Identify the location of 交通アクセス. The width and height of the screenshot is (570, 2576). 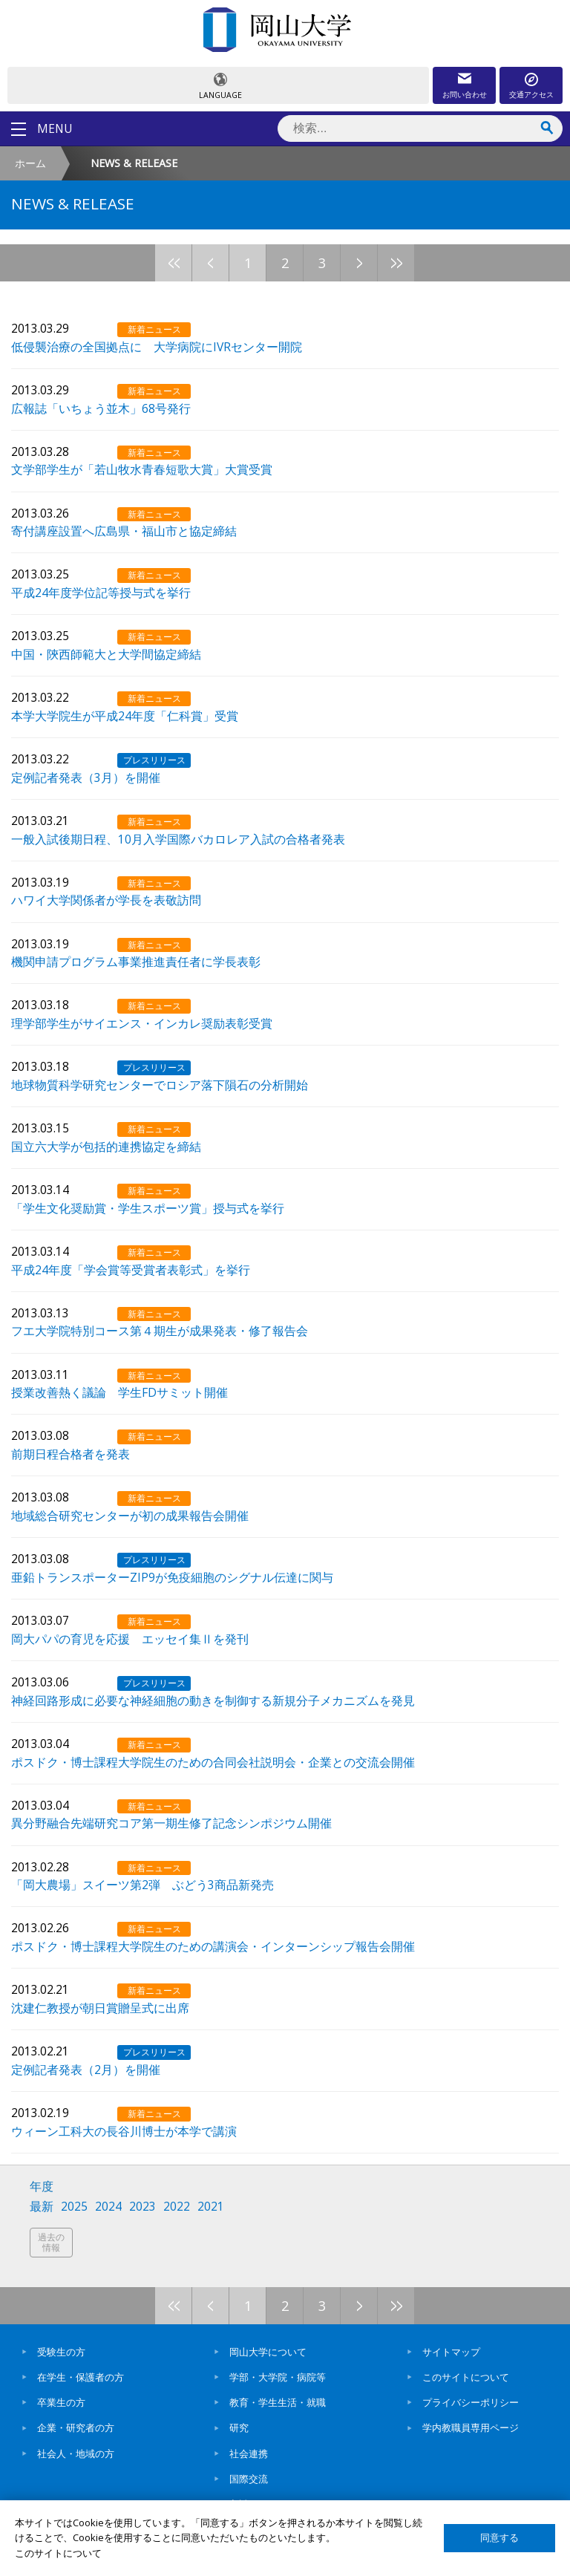
(531, 94).